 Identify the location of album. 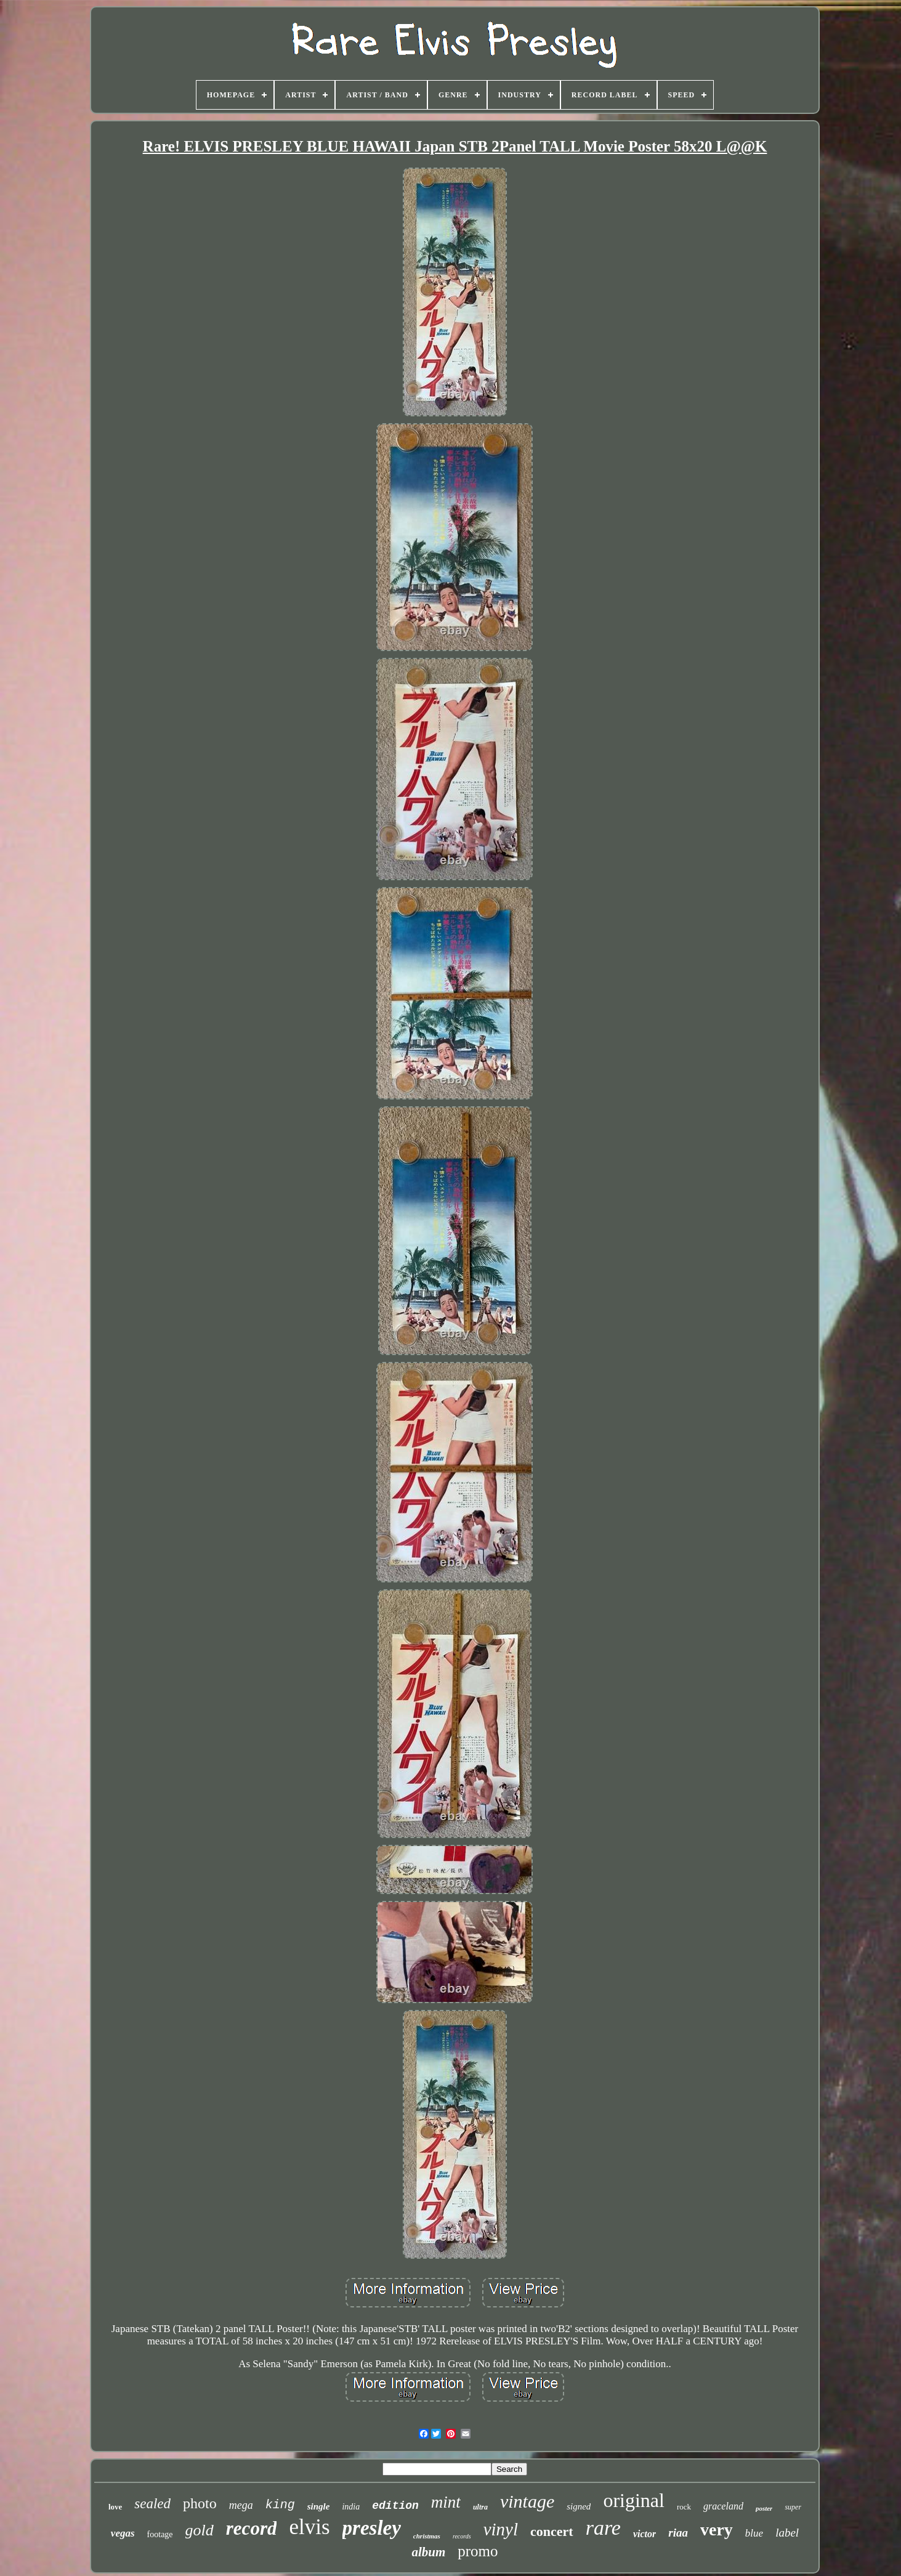
(428, 2552).